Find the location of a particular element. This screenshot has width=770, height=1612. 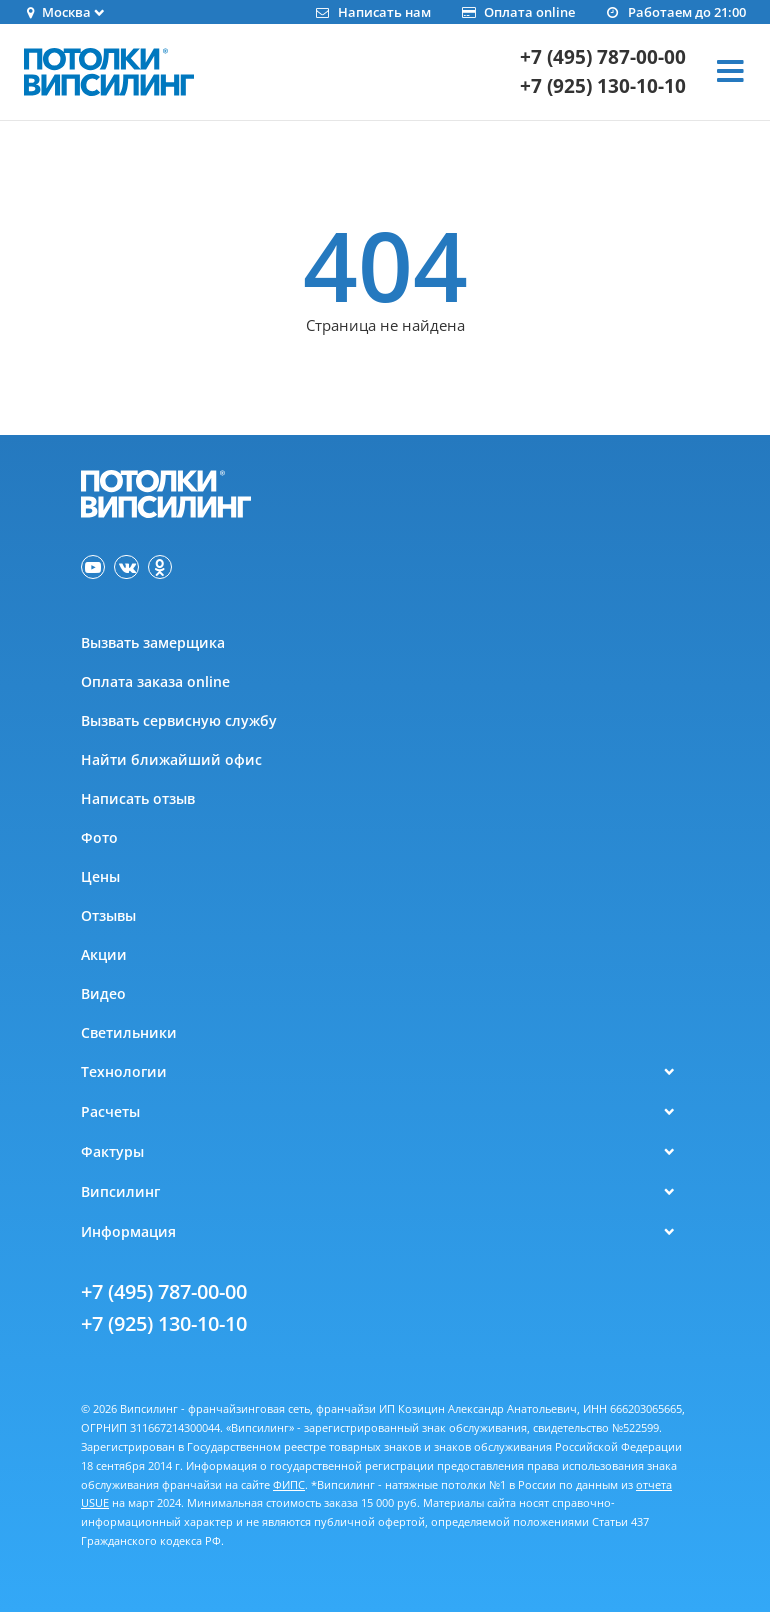

+7 (495) 787-00-00 is located at coordinates (603, 57).